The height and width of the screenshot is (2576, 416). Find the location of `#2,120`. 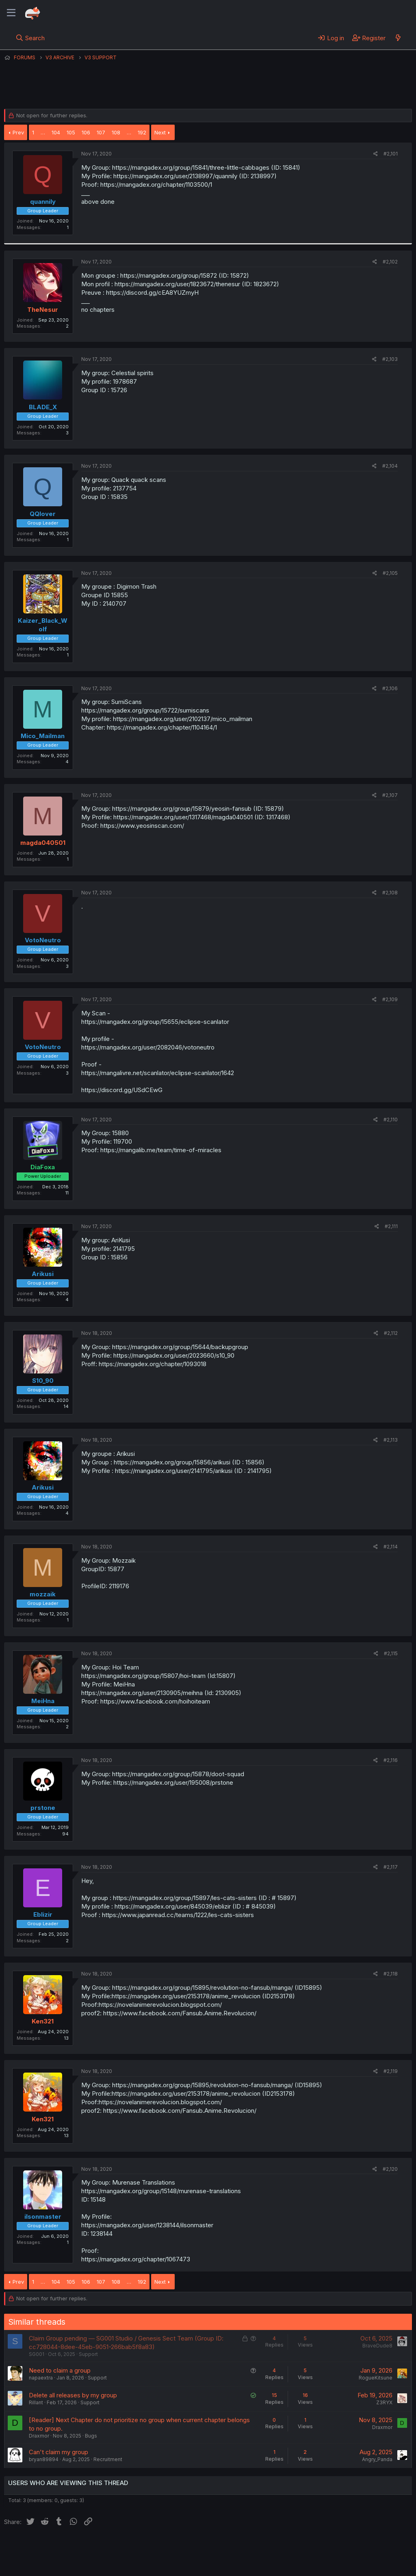

#2,120 is located at coordinates (390, 2169).